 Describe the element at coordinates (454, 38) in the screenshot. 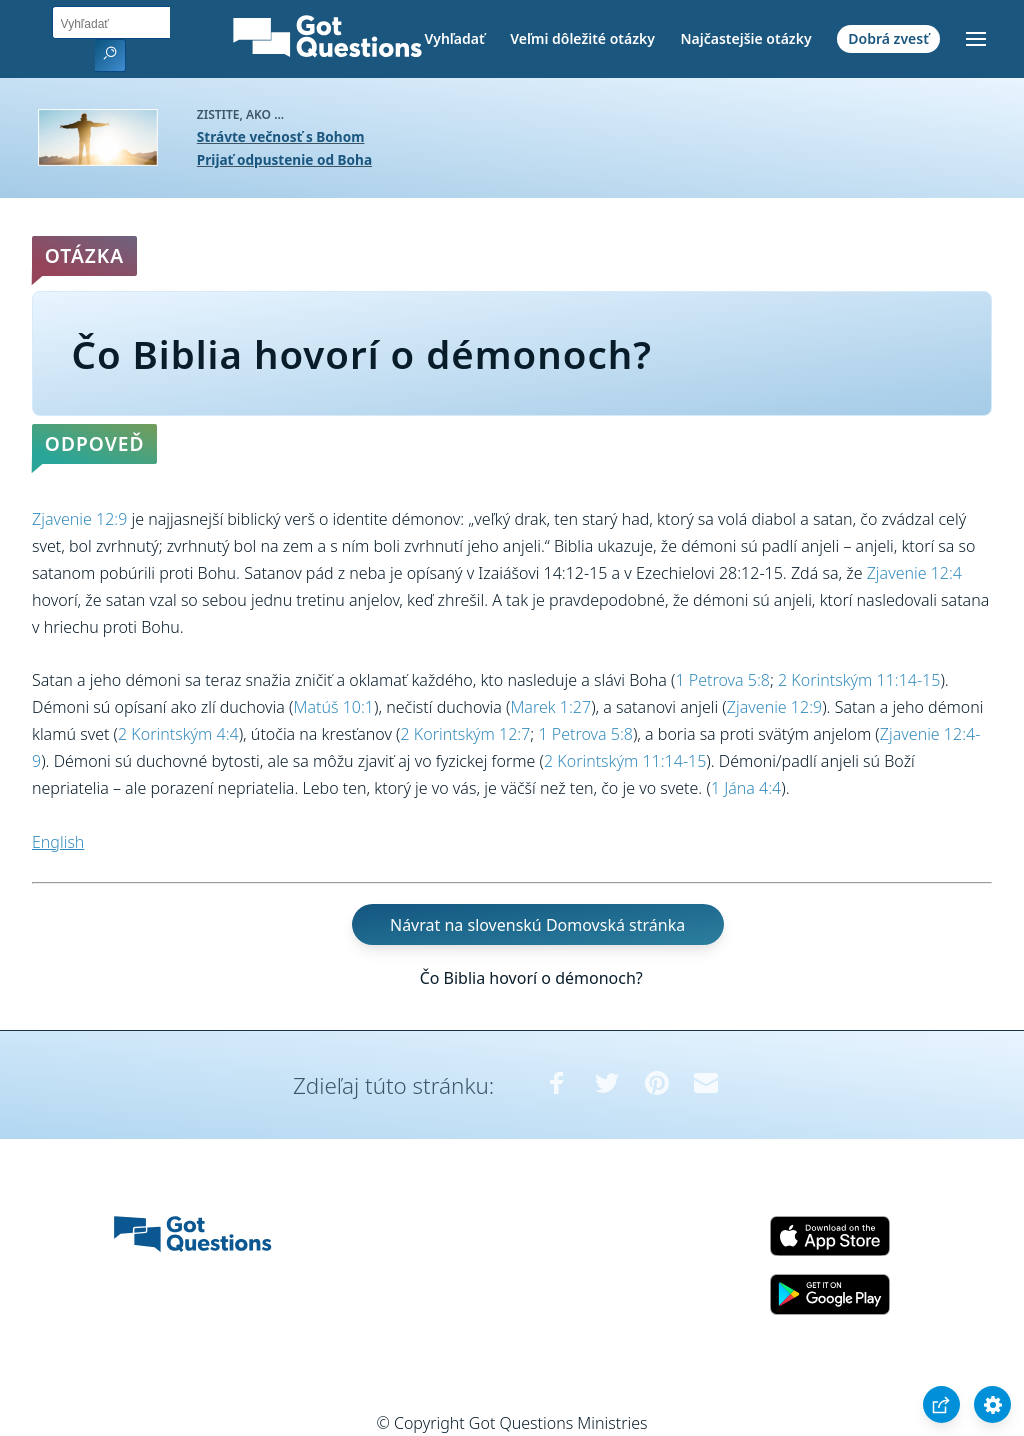

I see `Vyhľadať` at that location.